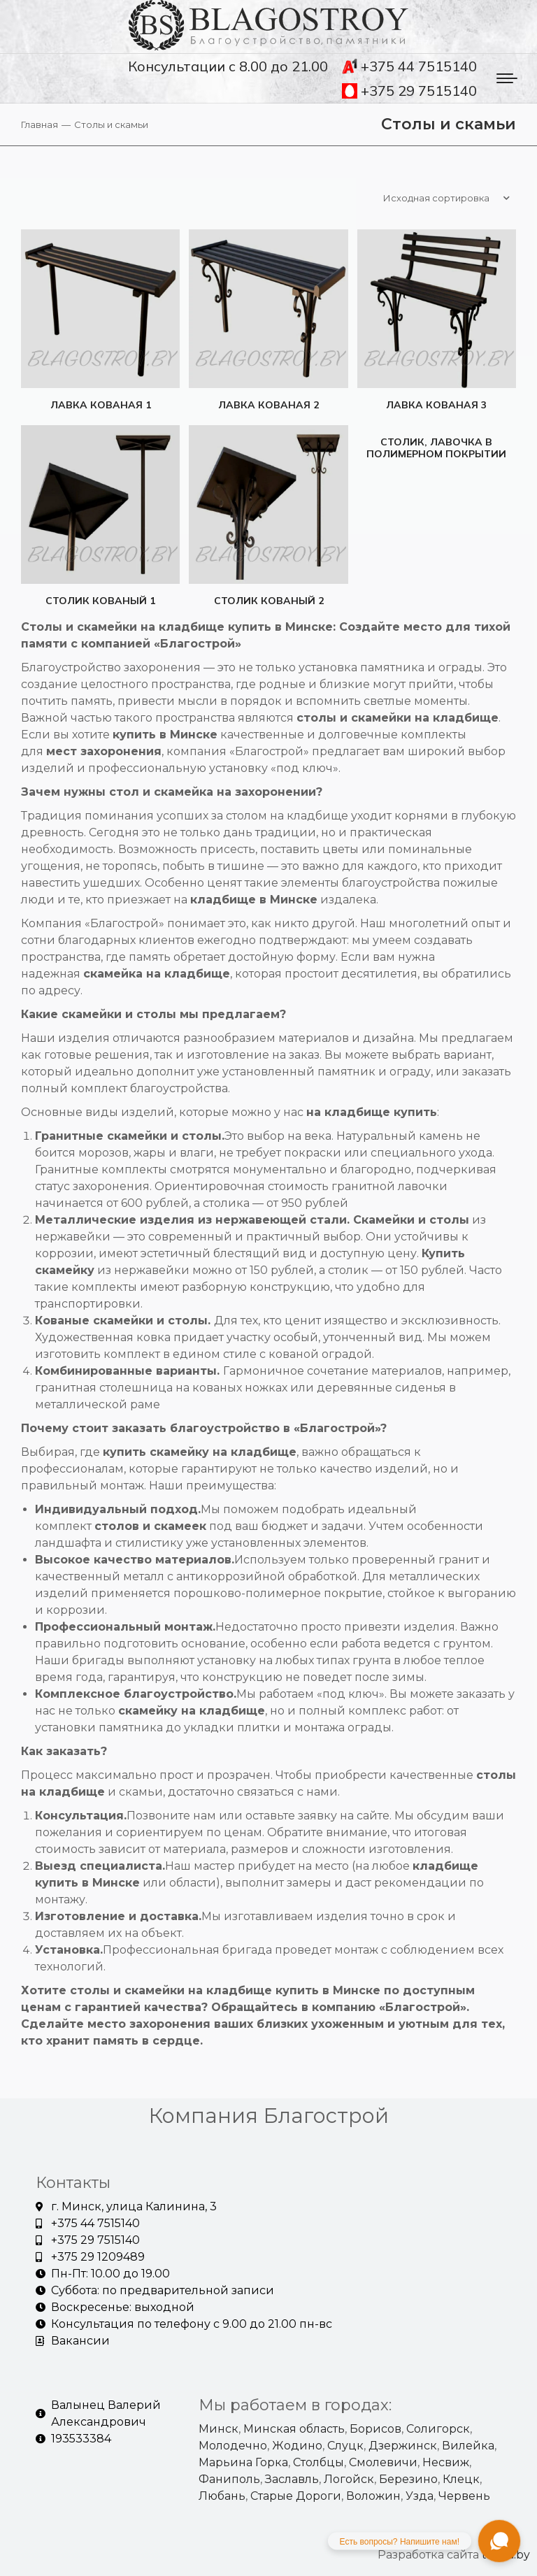 This screenshot has width=537, height=2576. What do you see at coordinates (349, 2477) in the screenshot?
I see `Логойск` at bounding box center [349, 2477].